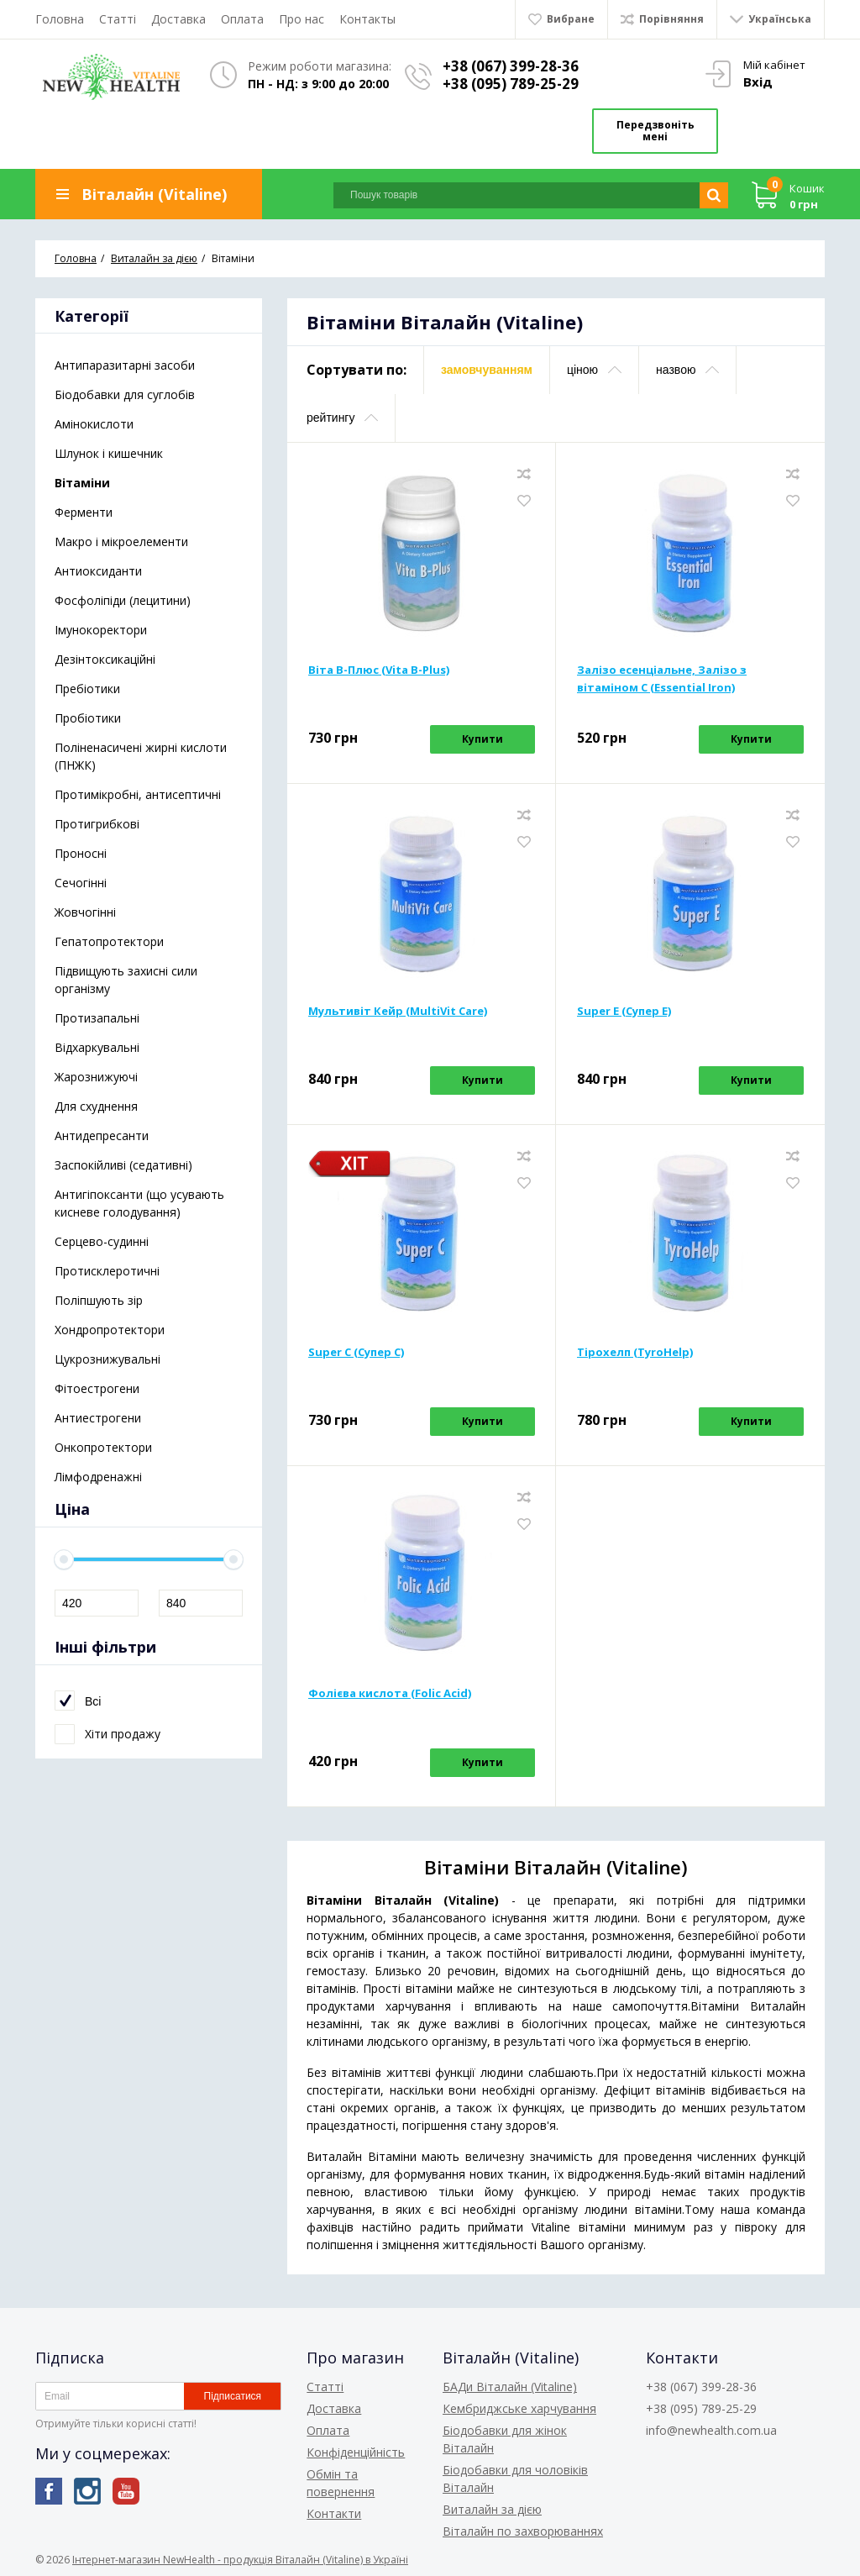 This screenshot has width=860, height=2576. Describe the element at coordinates (511, 66) in the screenshot. I see `+38 (067) 399-28-36` at that location.